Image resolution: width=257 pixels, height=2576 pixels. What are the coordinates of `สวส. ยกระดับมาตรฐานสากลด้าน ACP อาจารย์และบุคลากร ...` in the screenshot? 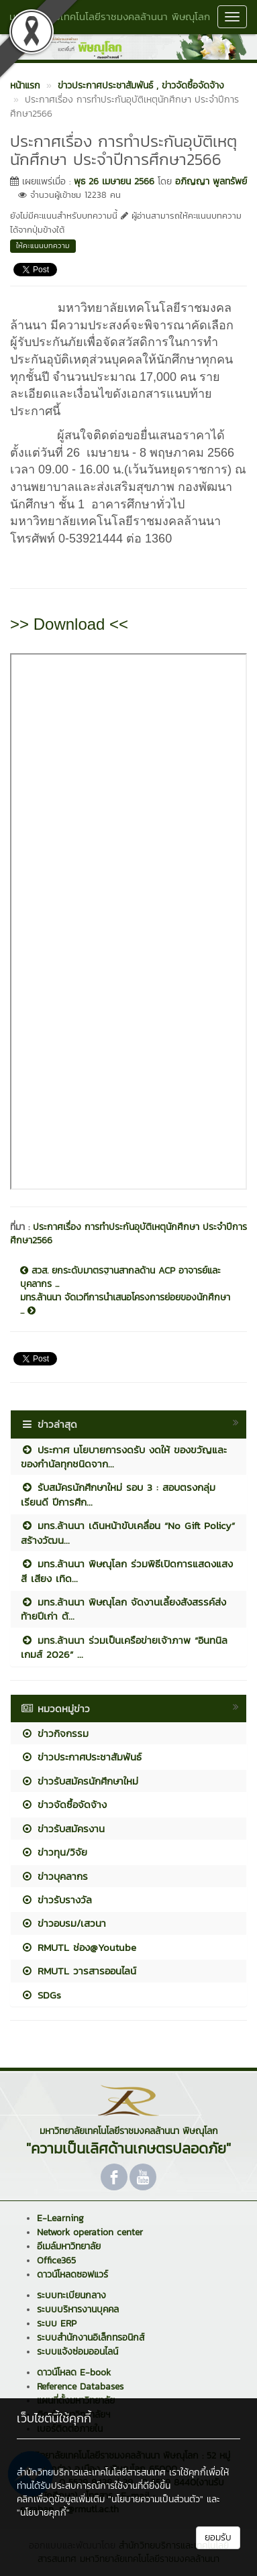 It's located at (120, 1277).